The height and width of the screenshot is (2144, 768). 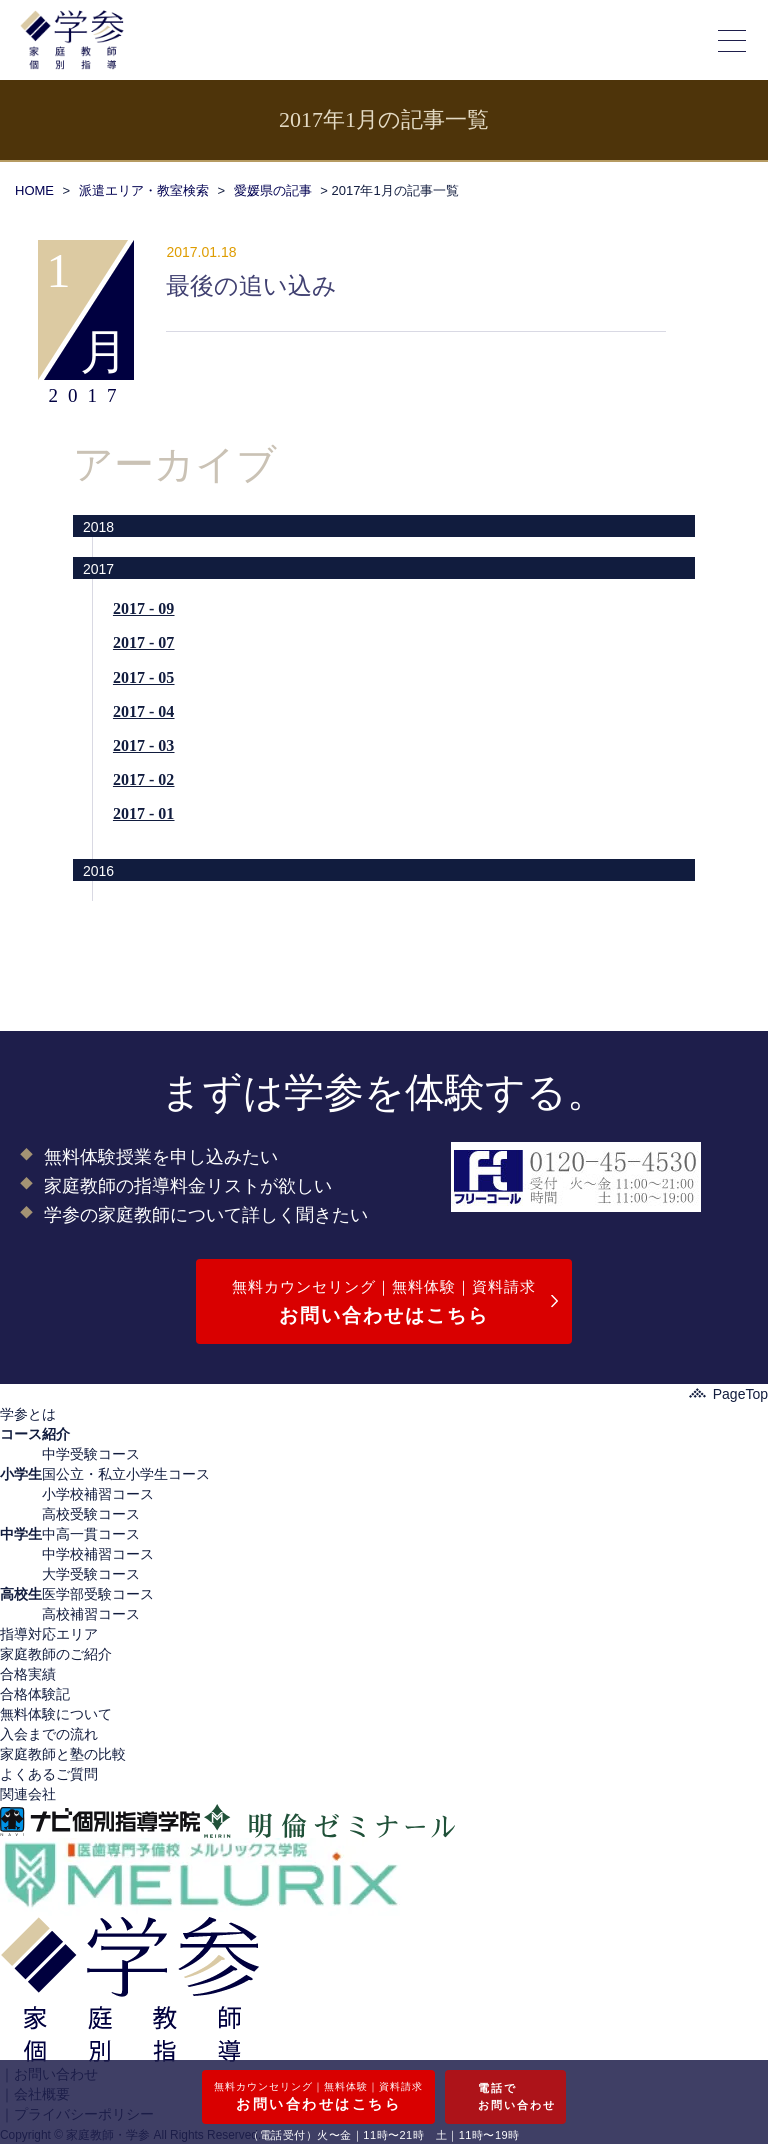 What do you see at coordinates (273, 190) in the screenshot?
I see `愛媛県の記事` at bounding box center [273, 190].